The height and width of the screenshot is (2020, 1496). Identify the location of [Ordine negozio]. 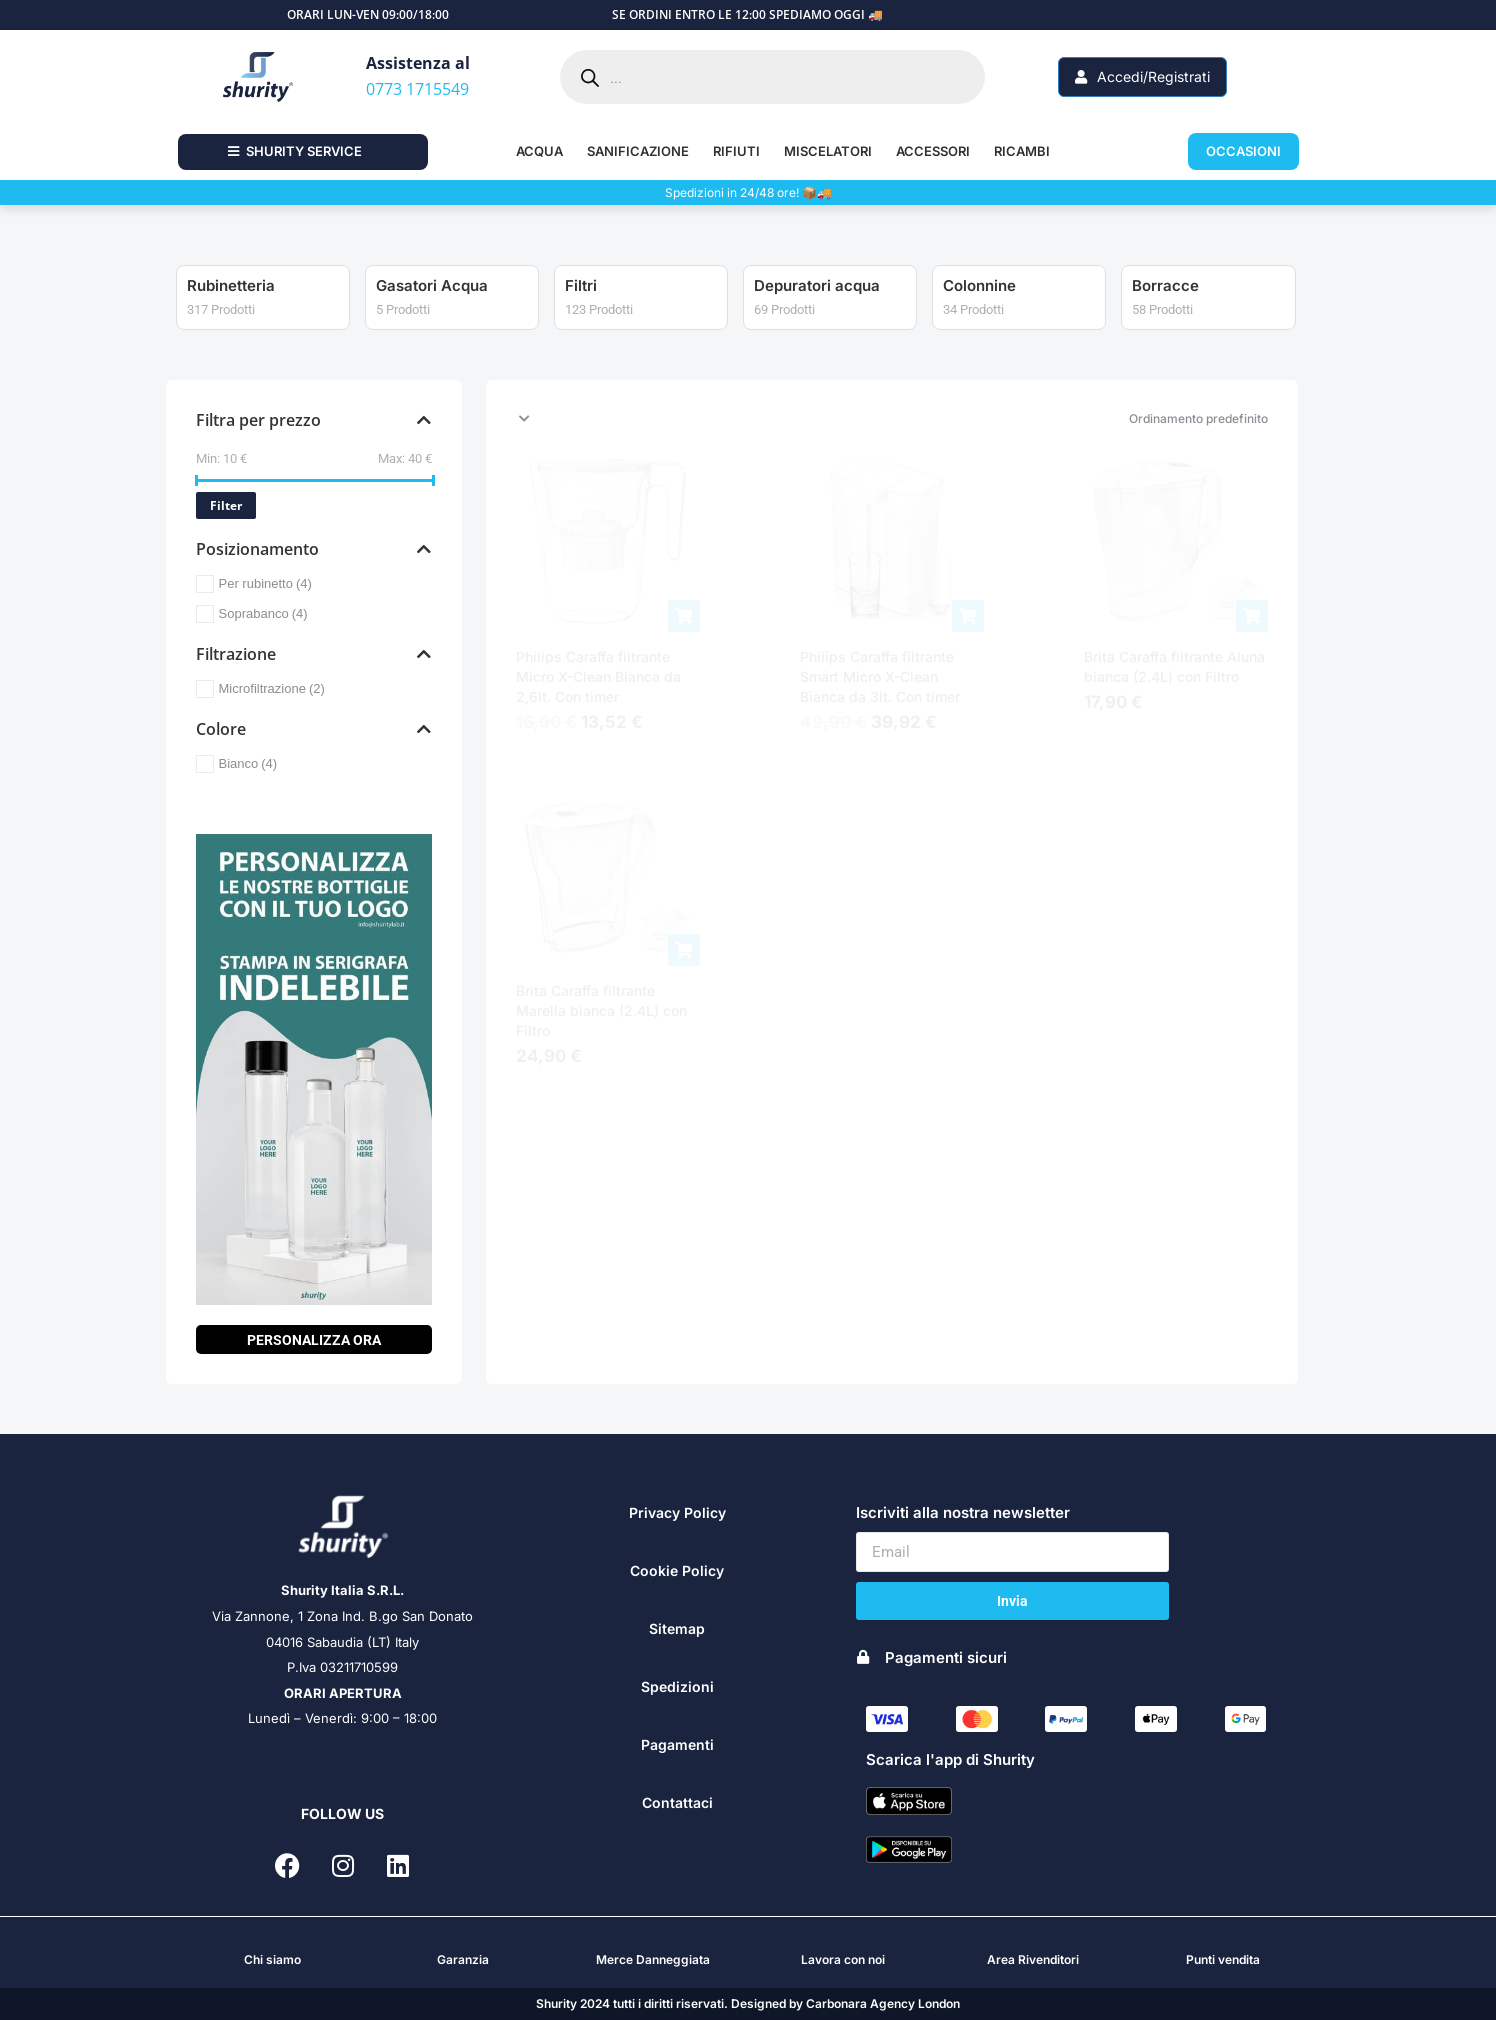
(892, 419).